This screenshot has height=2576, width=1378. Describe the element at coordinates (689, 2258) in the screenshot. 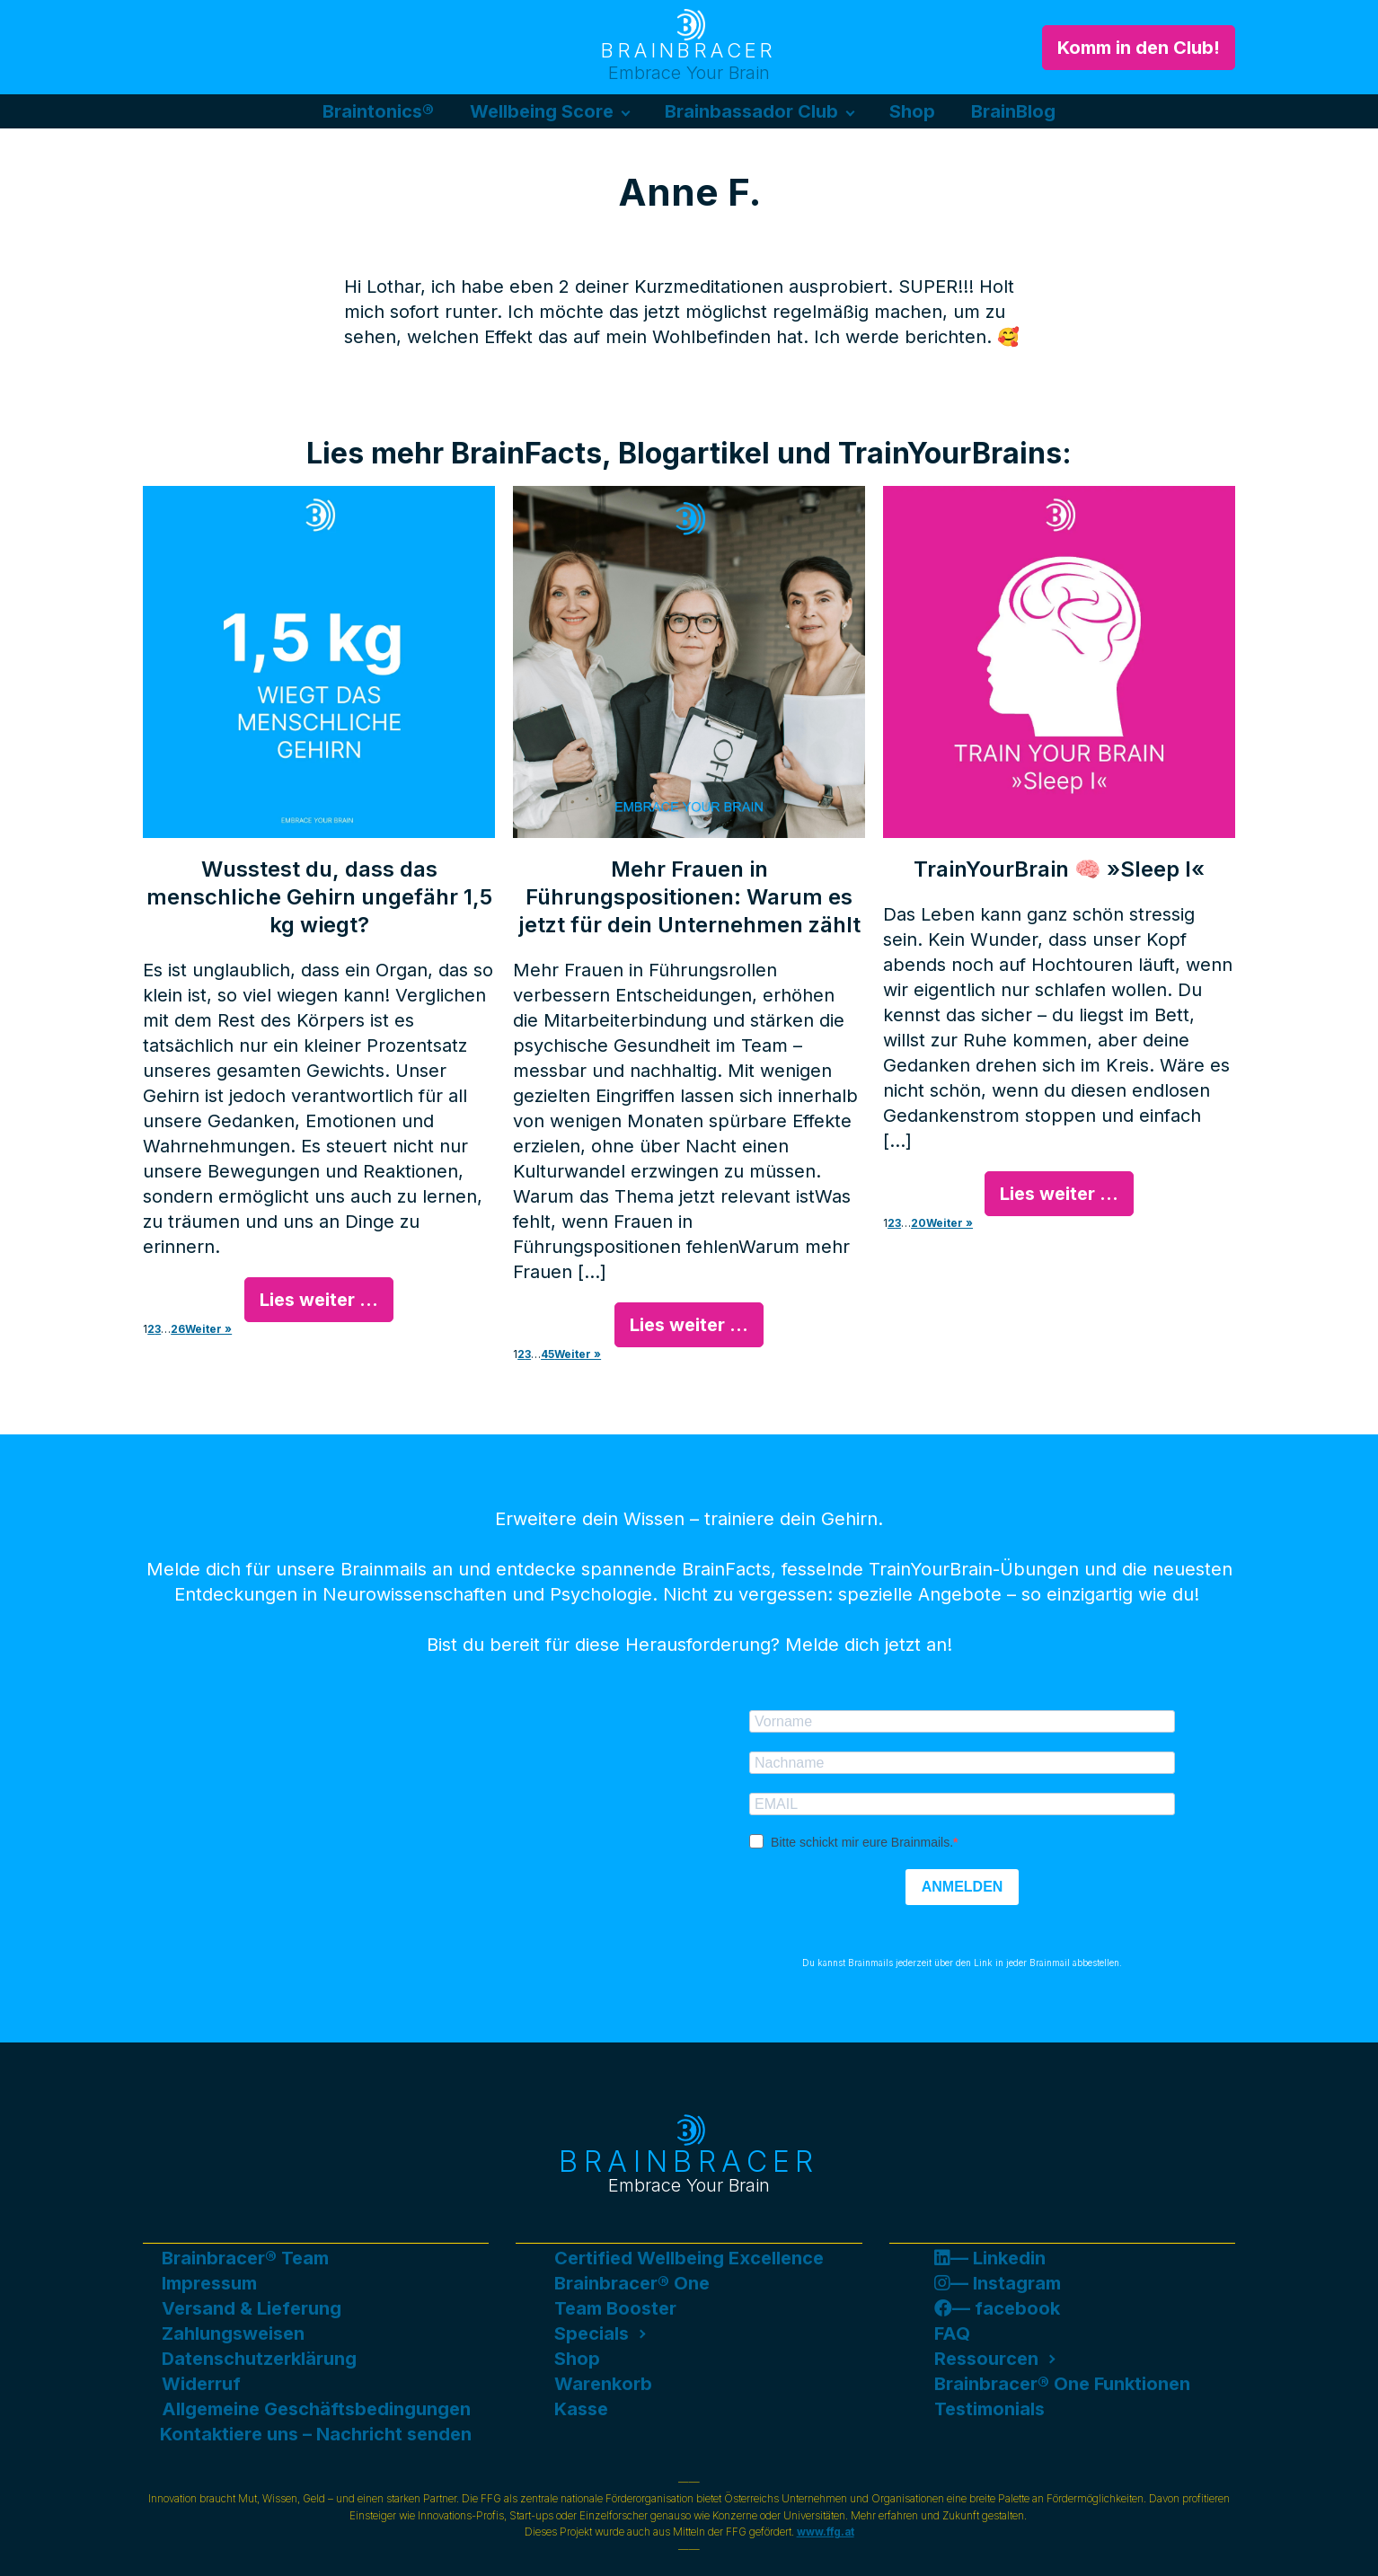

I see `Certified Wellbeing Excellence` at that location.